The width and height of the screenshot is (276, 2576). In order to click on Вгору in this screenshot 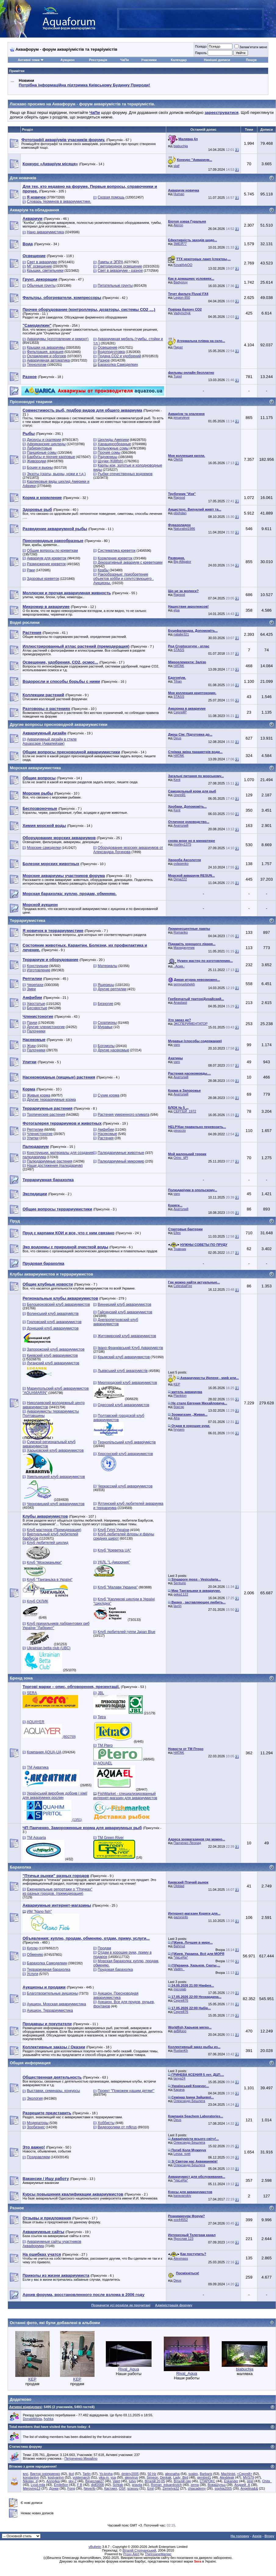, I will do `click(269, 2536)`.